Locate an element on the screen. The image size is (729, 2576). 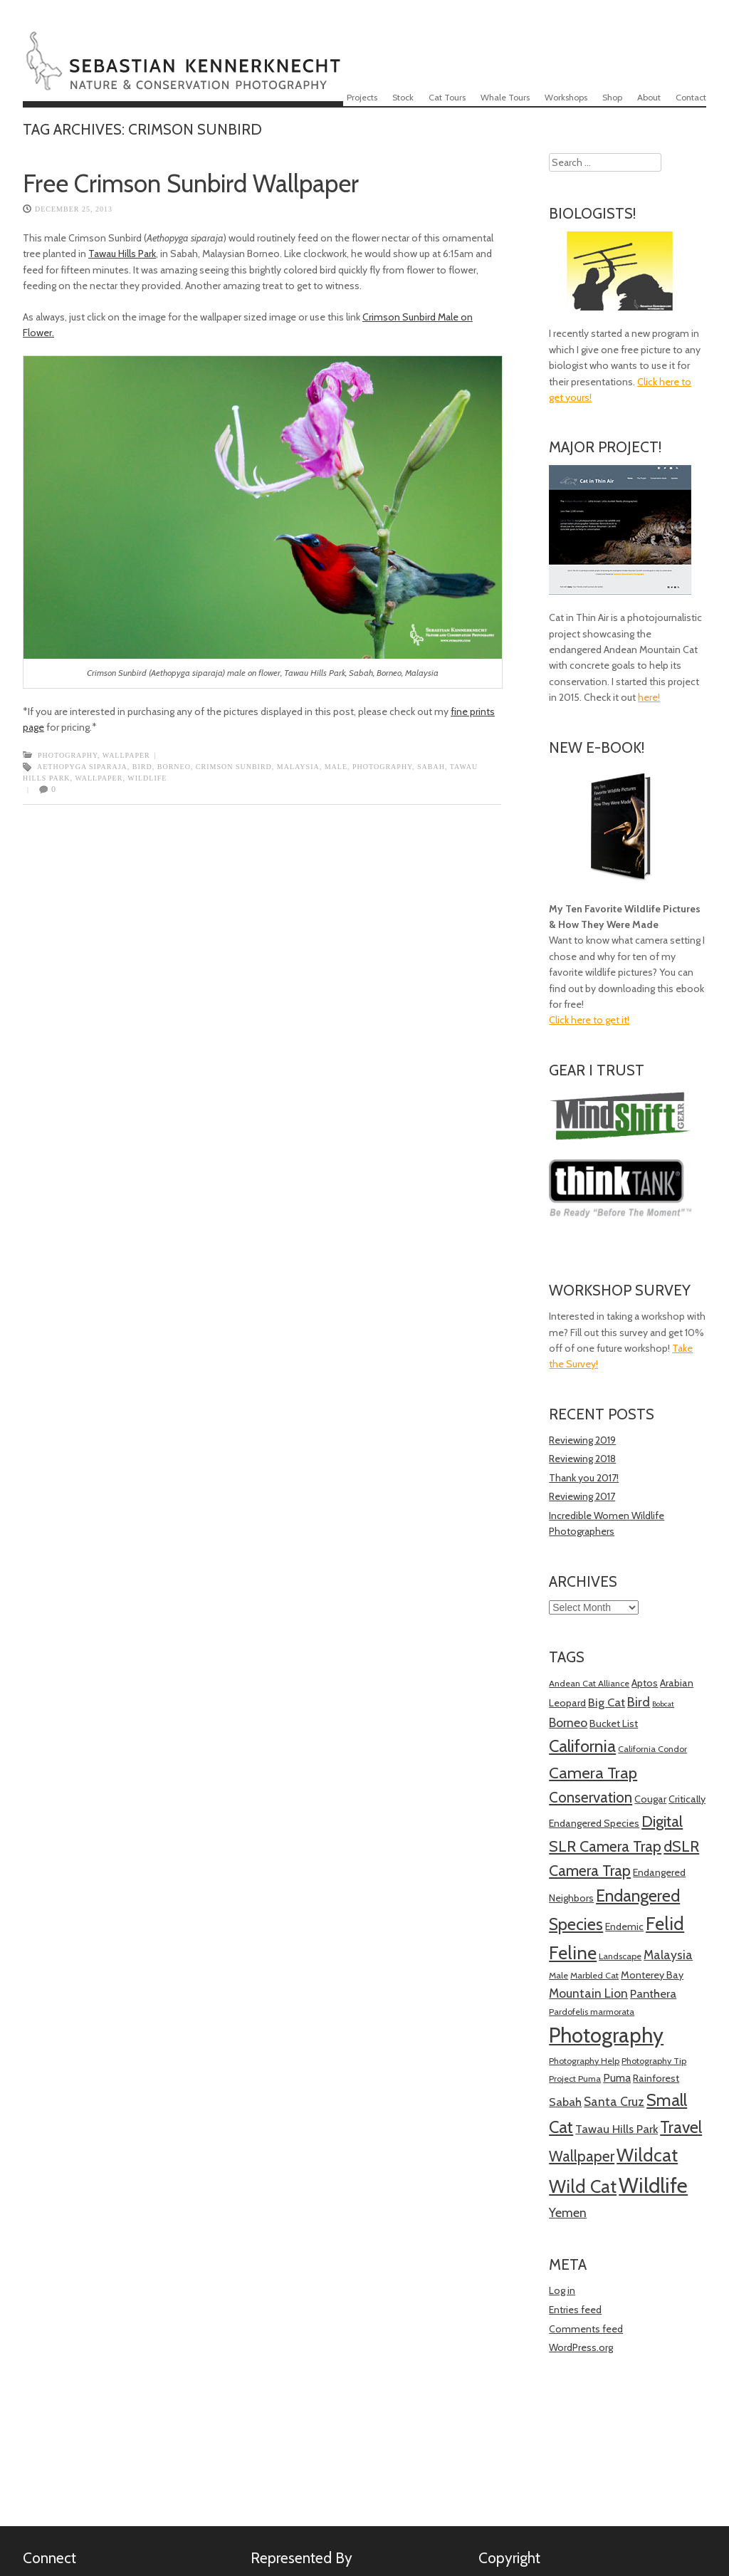
Conservation [Conservation (12 items)] is located at coordinates (590, 1797).